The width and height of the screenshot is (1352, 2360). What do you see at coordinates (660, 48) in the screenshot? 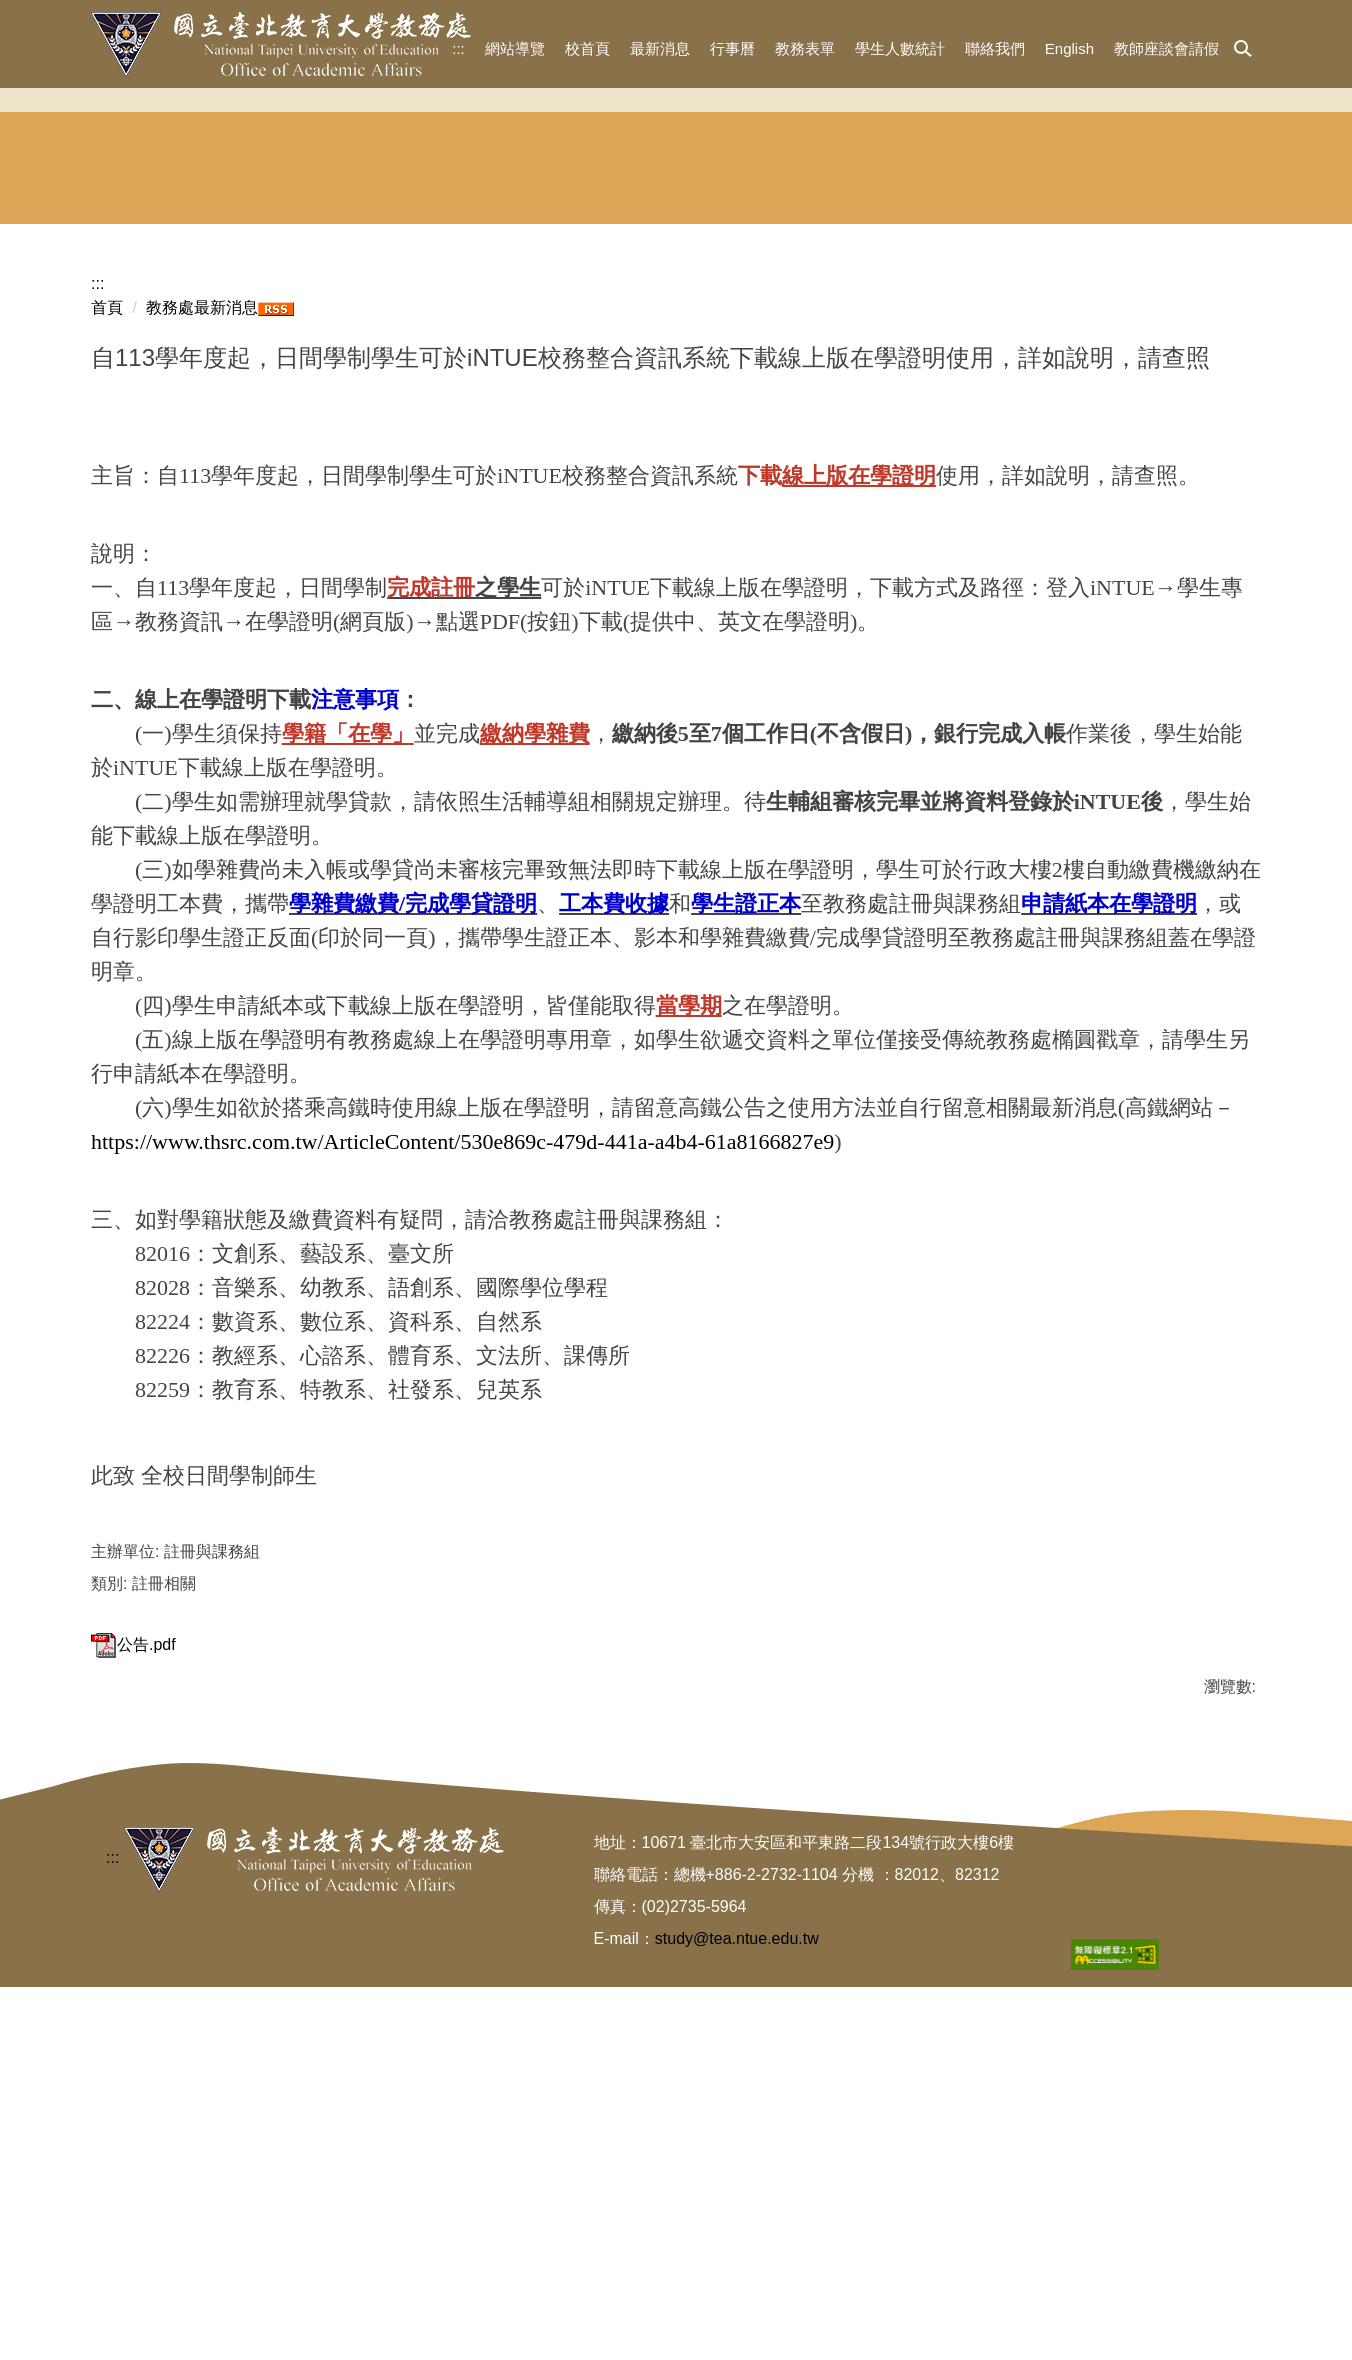
I see `最新消息` at bounding box center [660, 48].